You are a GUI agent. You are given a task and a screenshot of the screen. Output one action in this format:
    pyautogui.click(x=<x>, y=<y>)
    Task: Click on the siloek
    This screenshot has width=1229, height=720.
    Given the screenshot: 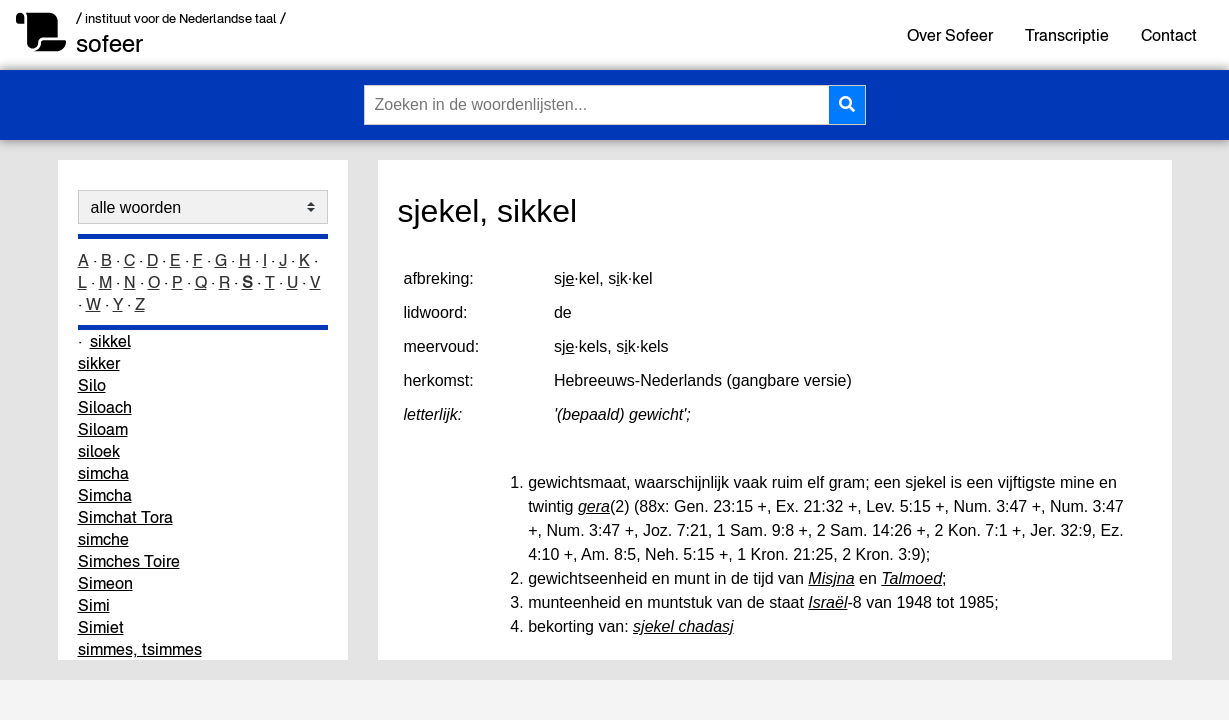 What is the action you would take?
    pyautogui.click(x=99, y=451)
    